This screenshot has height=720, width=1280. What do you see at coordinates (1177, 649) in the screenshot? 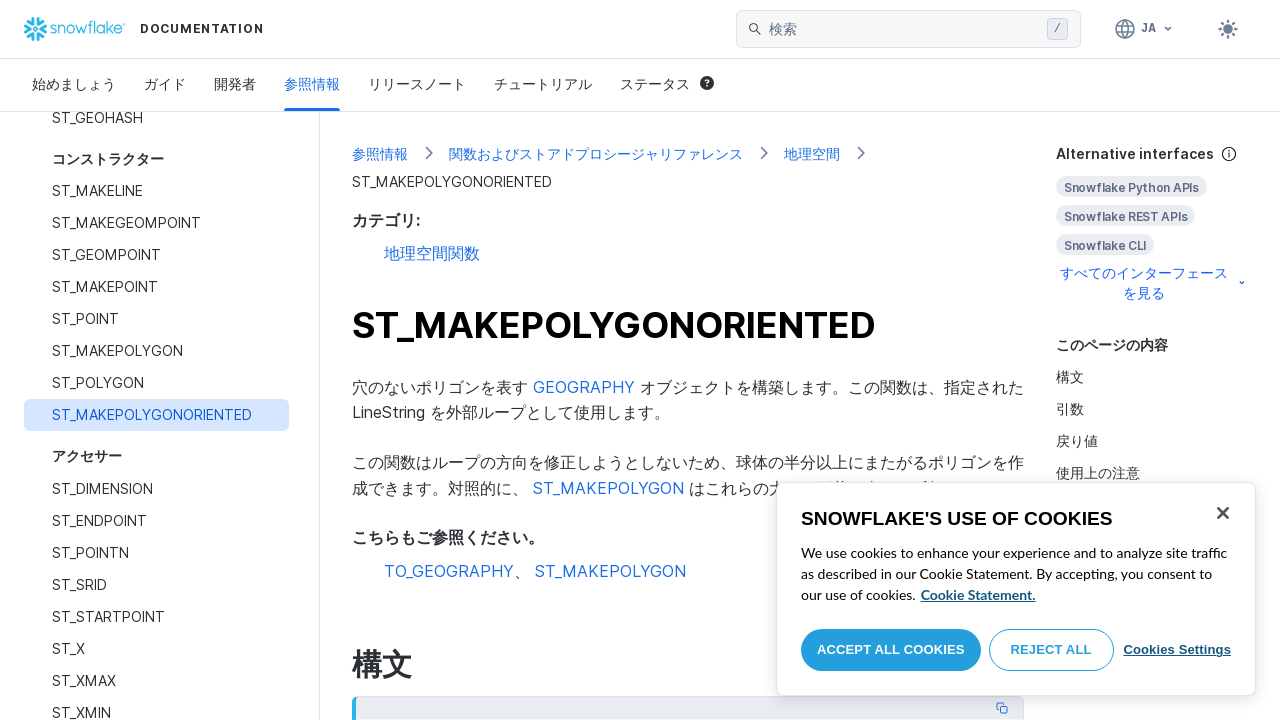
I see `Cookies Settings` at bounding box center [1177, 649].